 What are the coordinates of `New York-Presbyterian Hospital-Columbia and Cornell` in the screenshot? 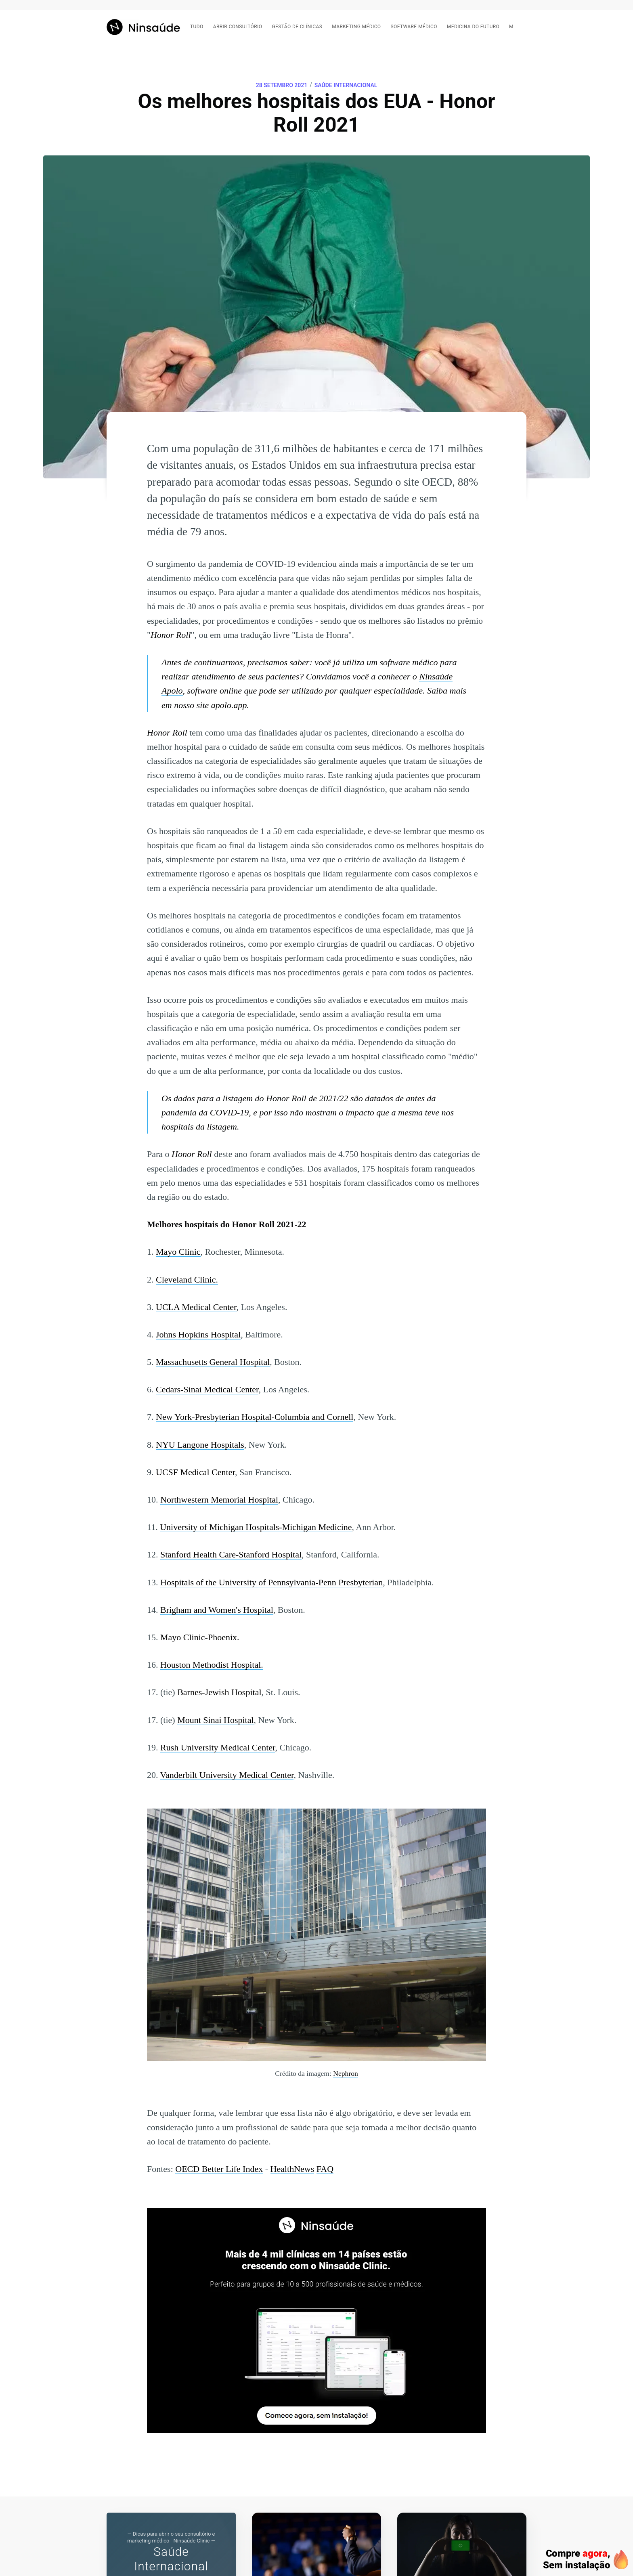 It's located at (254, 1417).